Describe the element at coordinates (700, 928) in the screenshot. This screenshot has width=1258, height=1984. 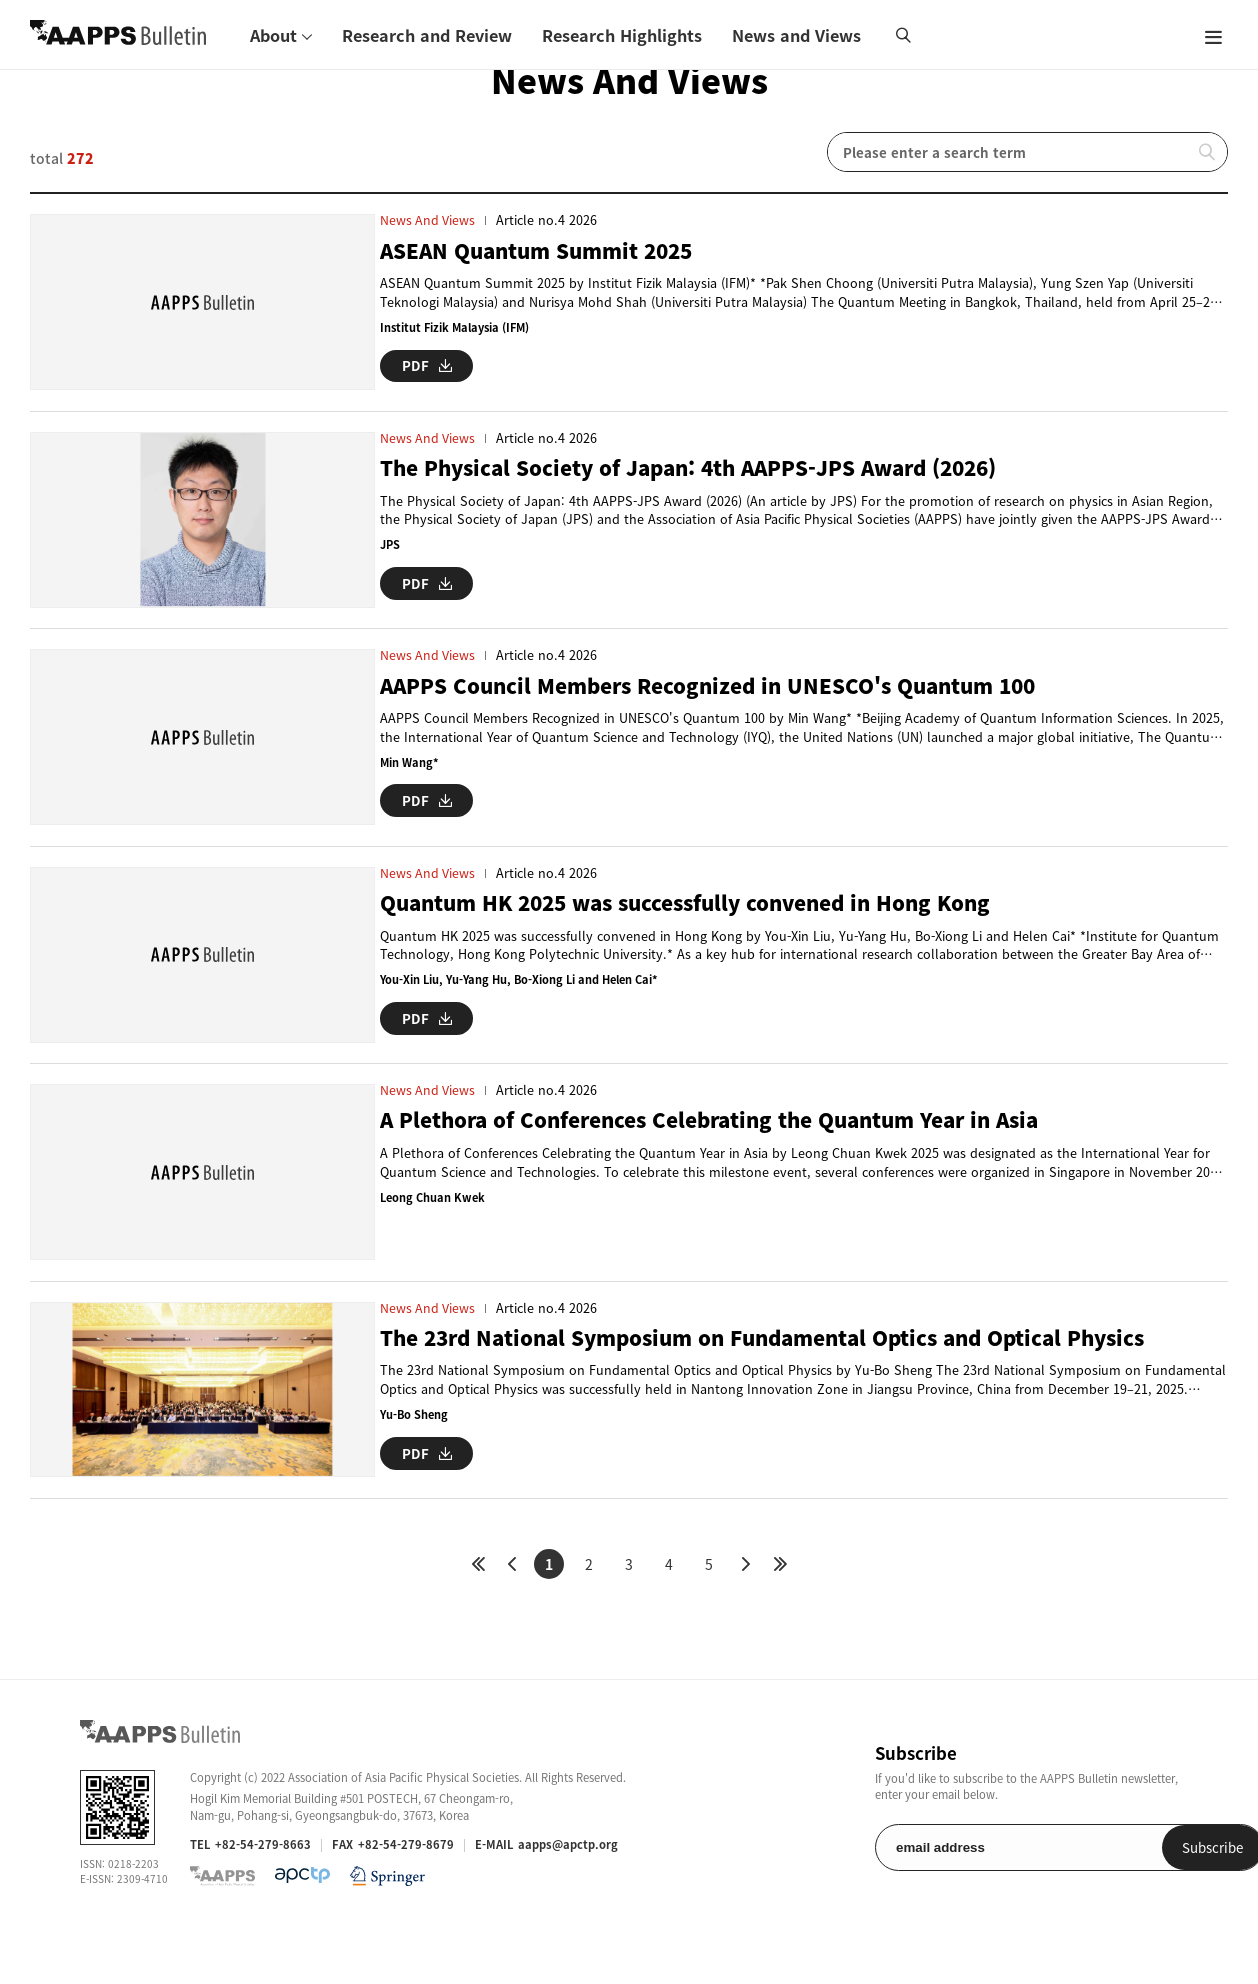
I see `Quantum HK 2025 was successfully convened in Hong Kong` at that location.